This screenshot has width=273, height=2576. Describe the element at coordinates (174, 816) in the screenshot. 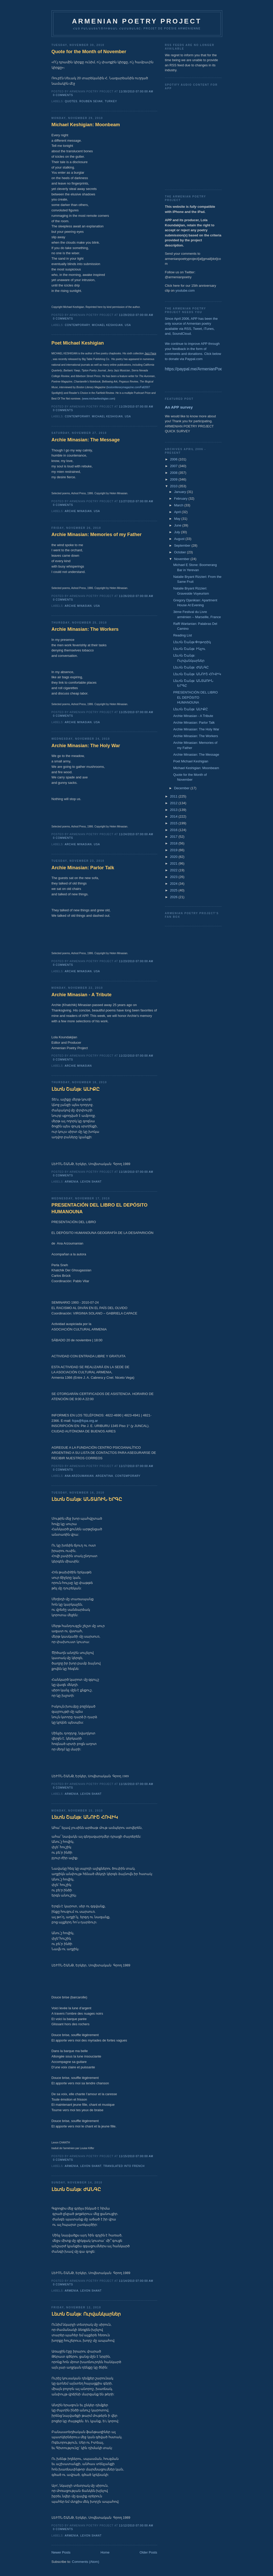

I see `2014` at that location.